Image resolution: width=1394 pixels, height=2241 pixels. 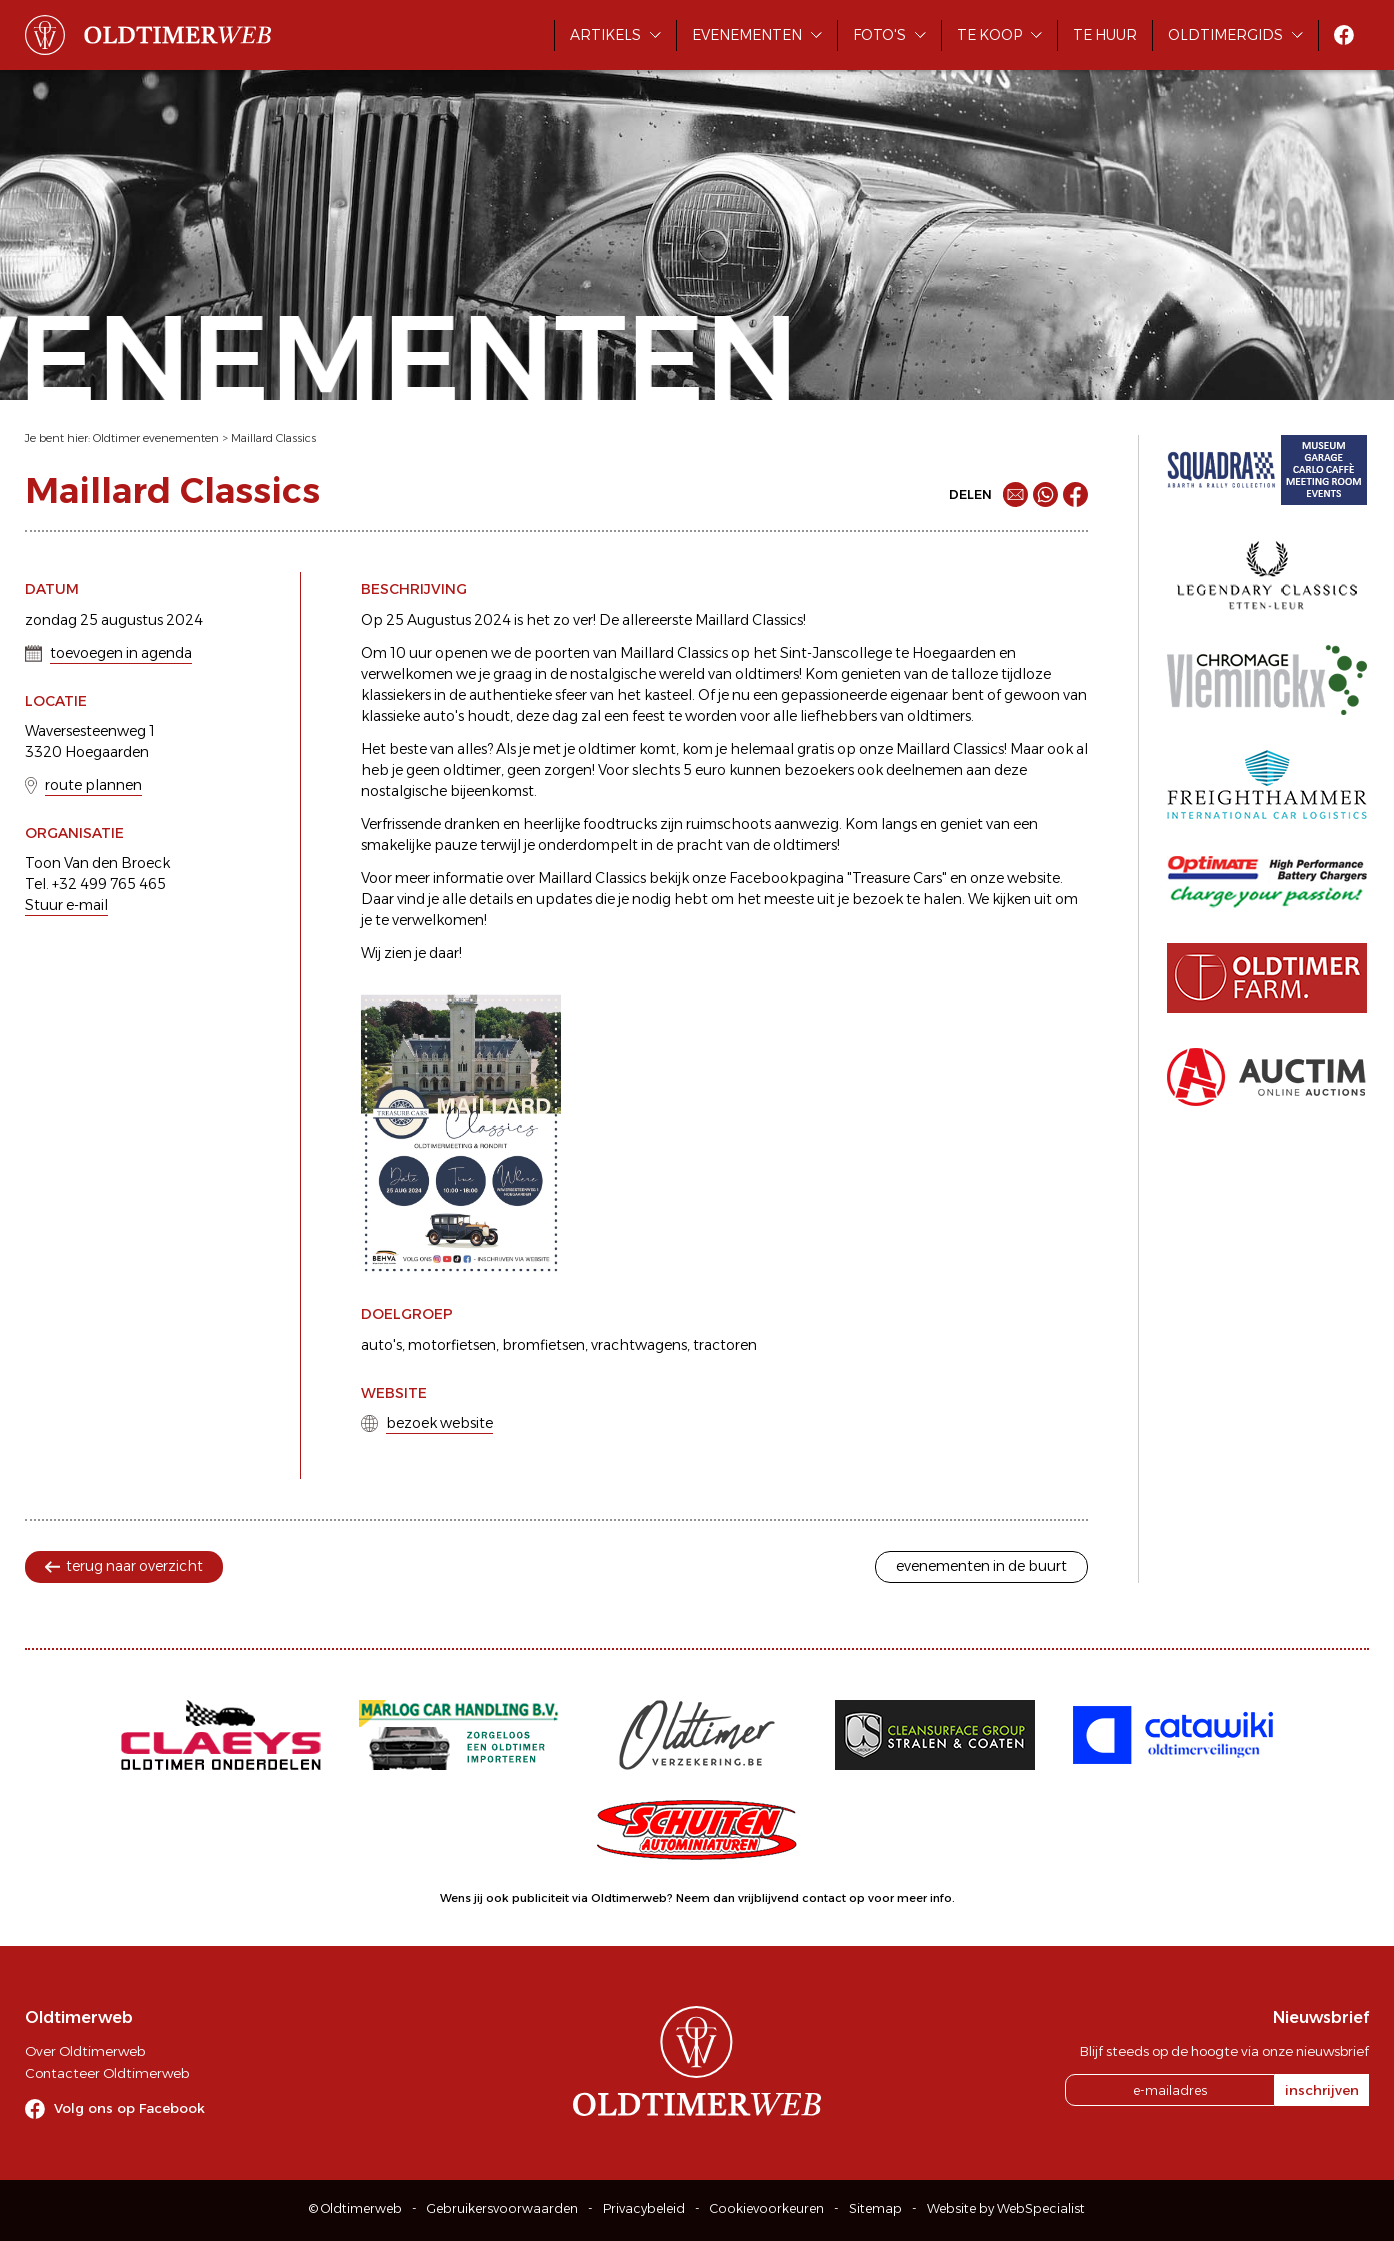 I want to click on Privacybeleid, so click(x=644, y=2208).